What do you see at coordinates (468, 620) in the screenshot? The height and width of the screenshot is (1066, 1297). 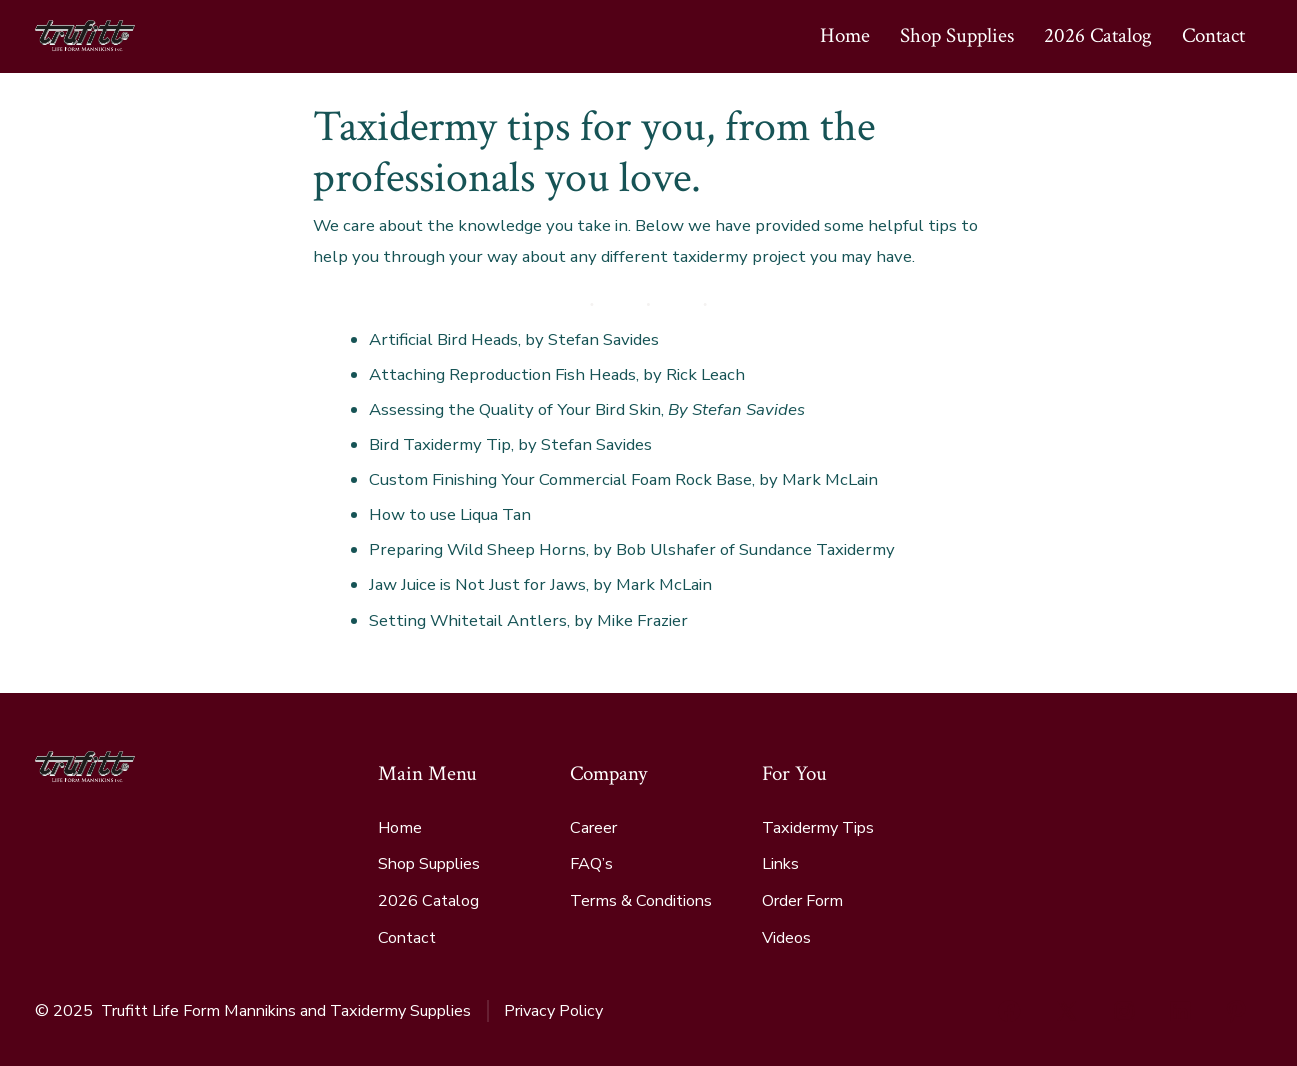 I see `Setting Whitetail Antlers` at bounding box center [468, 620].